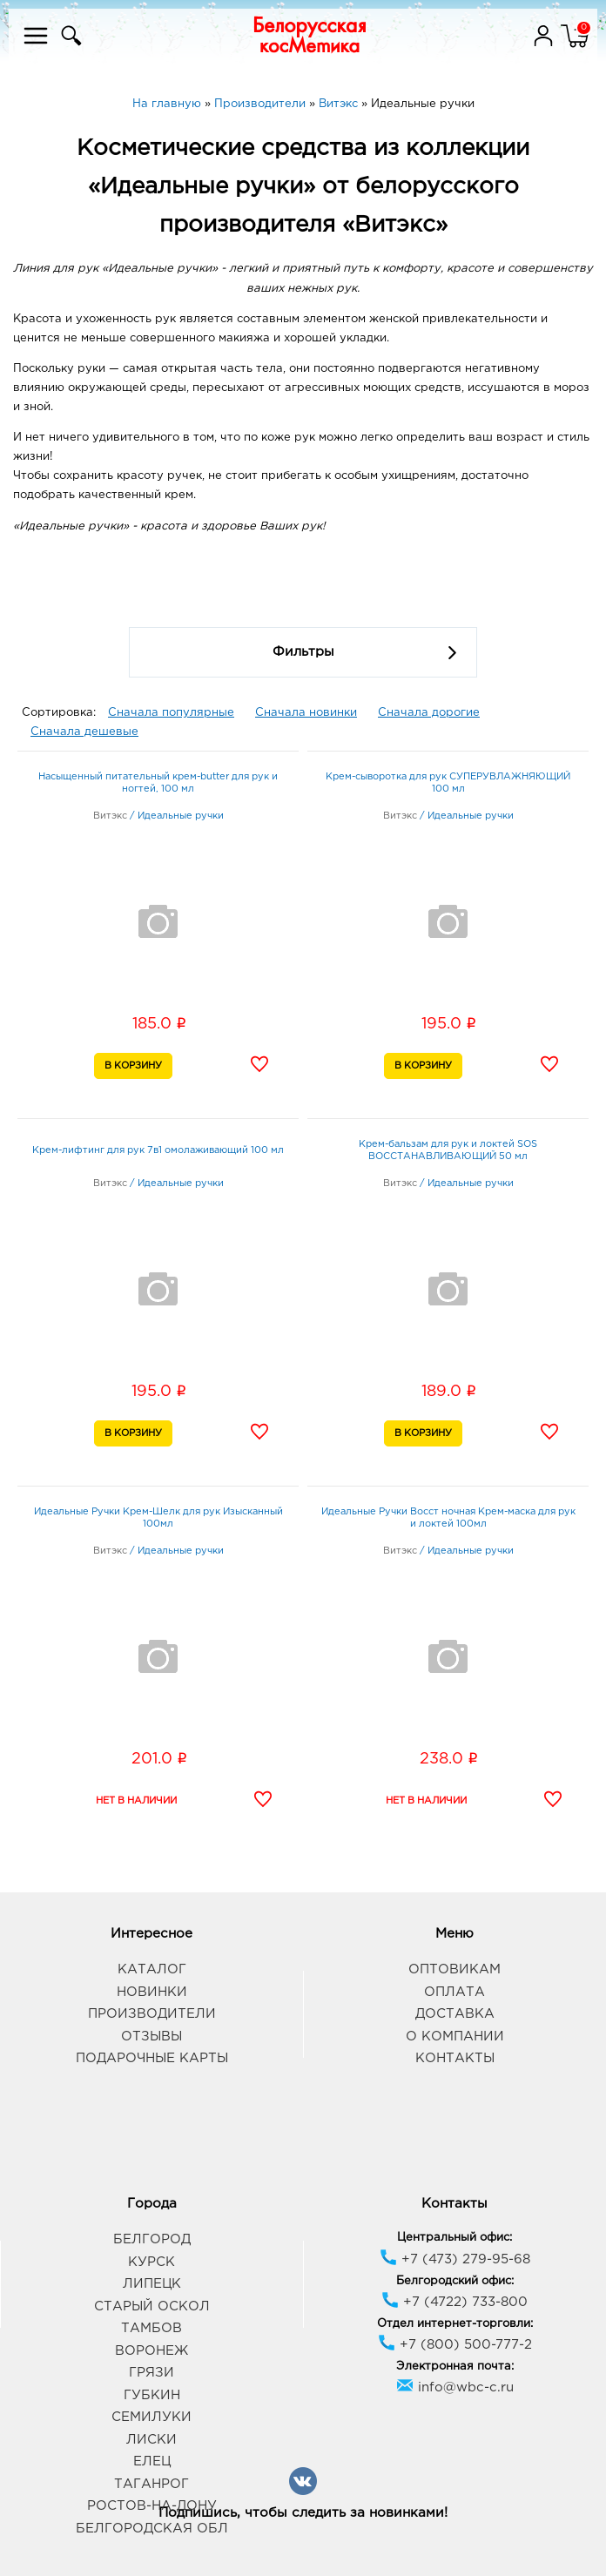 The height and width of the screenshot is (2576, 606). What do you see at coordinates (454, 1992) in the screenshot?
I see `Оплата` at bounding box center [454, 1992].